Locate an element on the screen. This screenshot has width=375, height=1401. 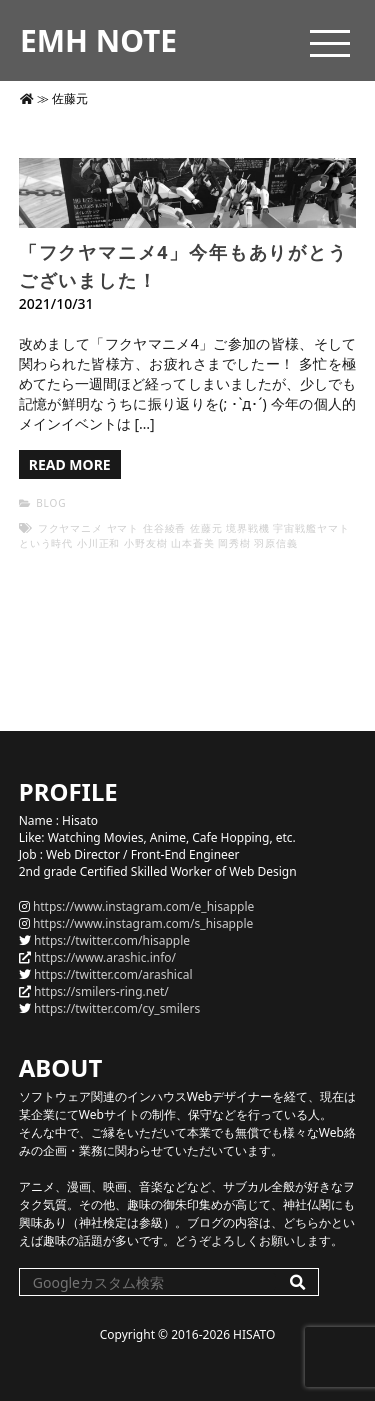
https://twitter.com/arashical is located at coordinates (113, 974).